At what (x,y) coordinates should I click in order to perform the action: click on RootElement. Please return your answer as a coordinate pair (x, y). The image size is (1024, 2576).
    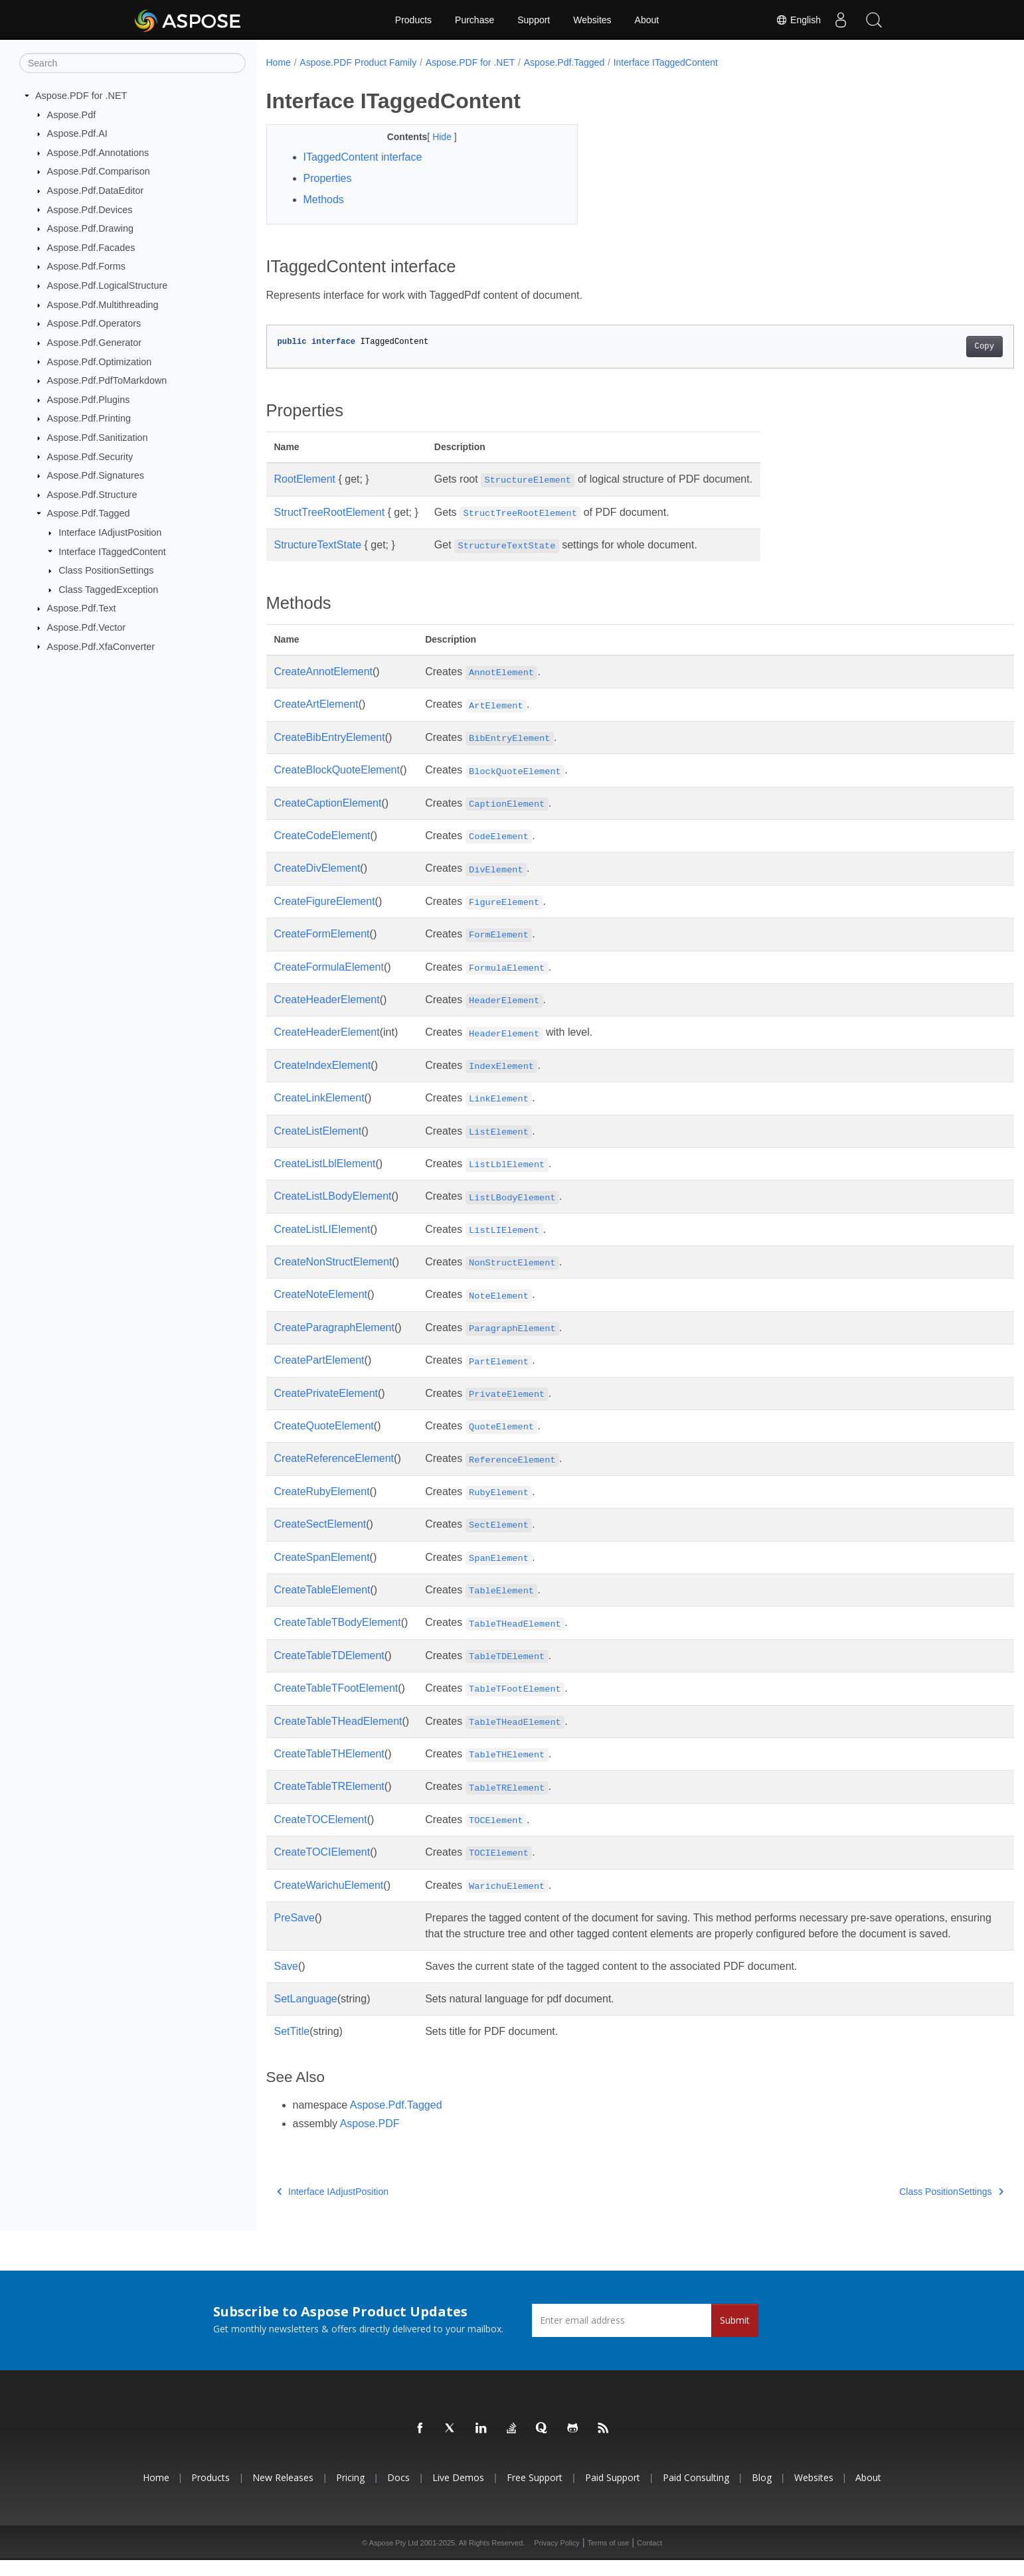
    Looking at the image, I should click on (305, 479).